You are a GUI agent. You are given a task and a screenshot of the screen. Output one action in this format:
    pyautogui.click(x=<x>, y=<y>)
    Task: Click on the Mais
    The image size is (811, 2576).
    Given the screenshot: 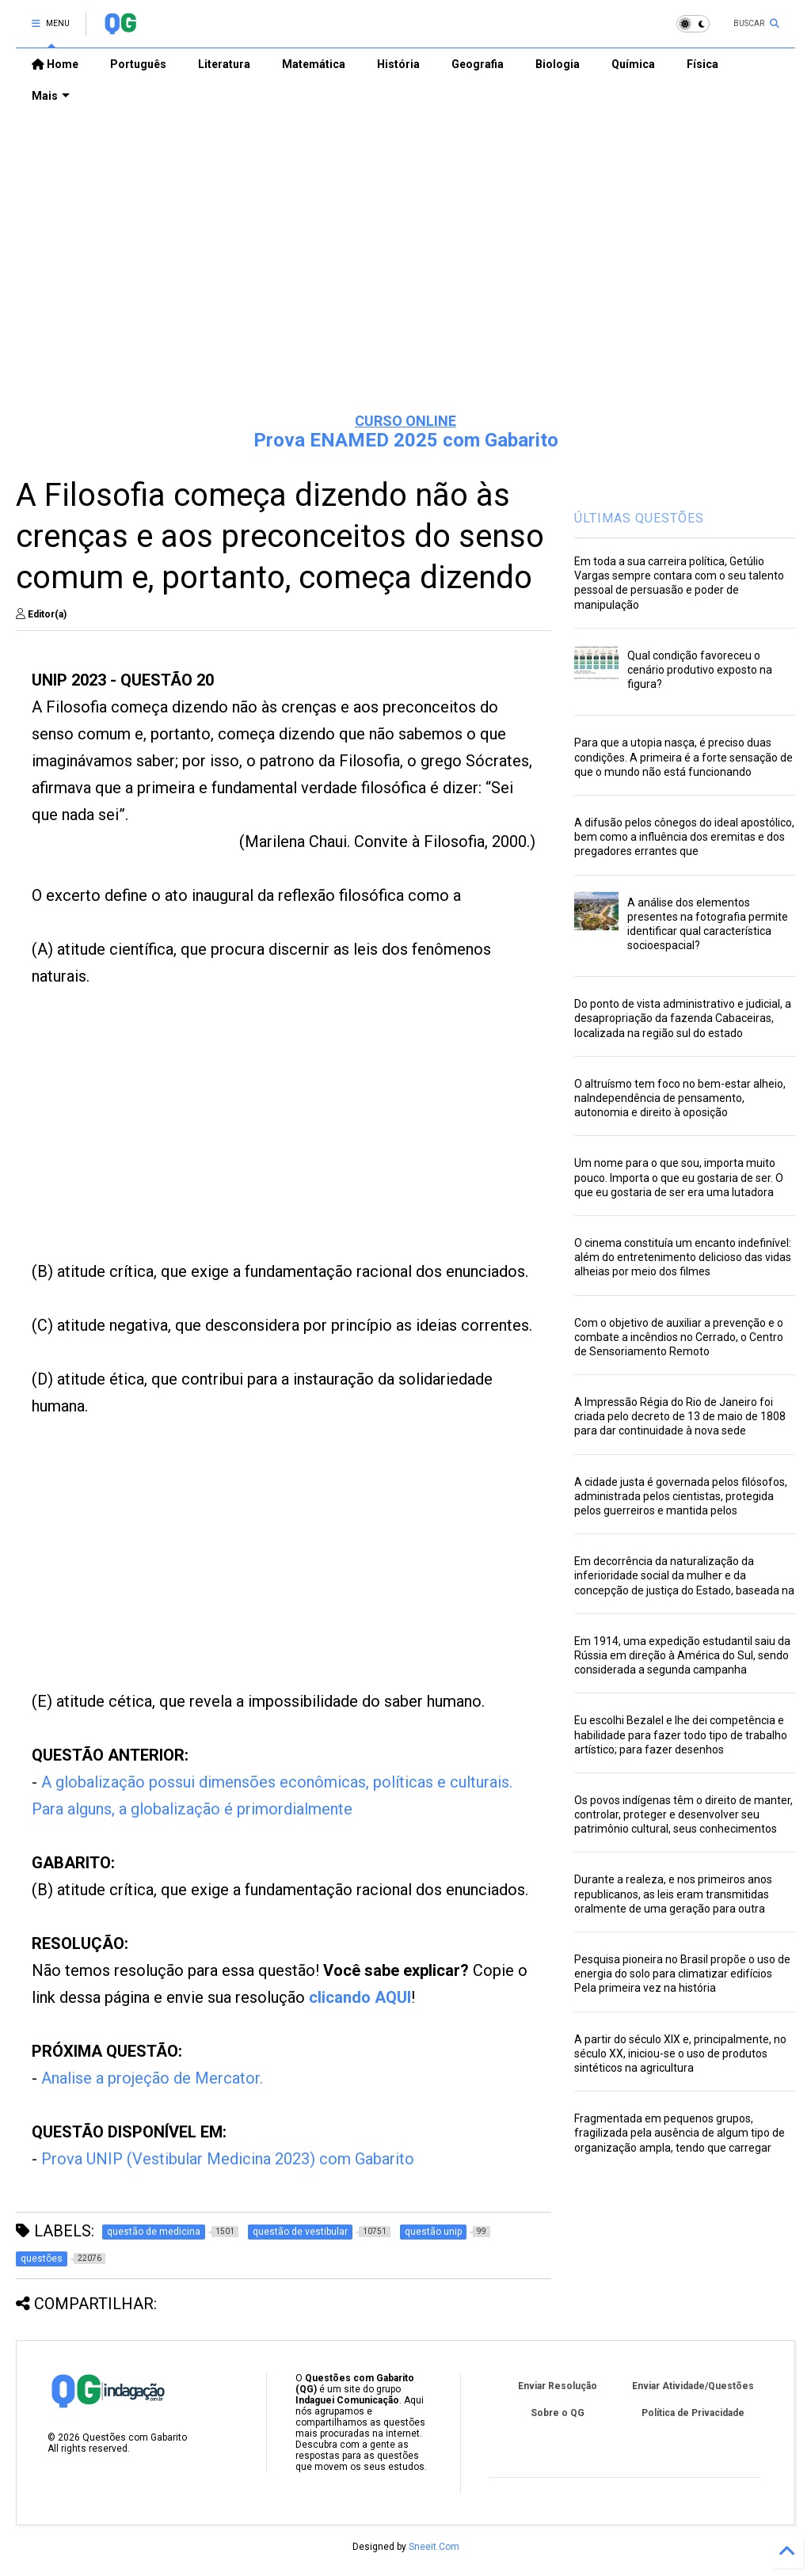 What is the action you would take?
    pyautogui.click(x=51, y=95)
    